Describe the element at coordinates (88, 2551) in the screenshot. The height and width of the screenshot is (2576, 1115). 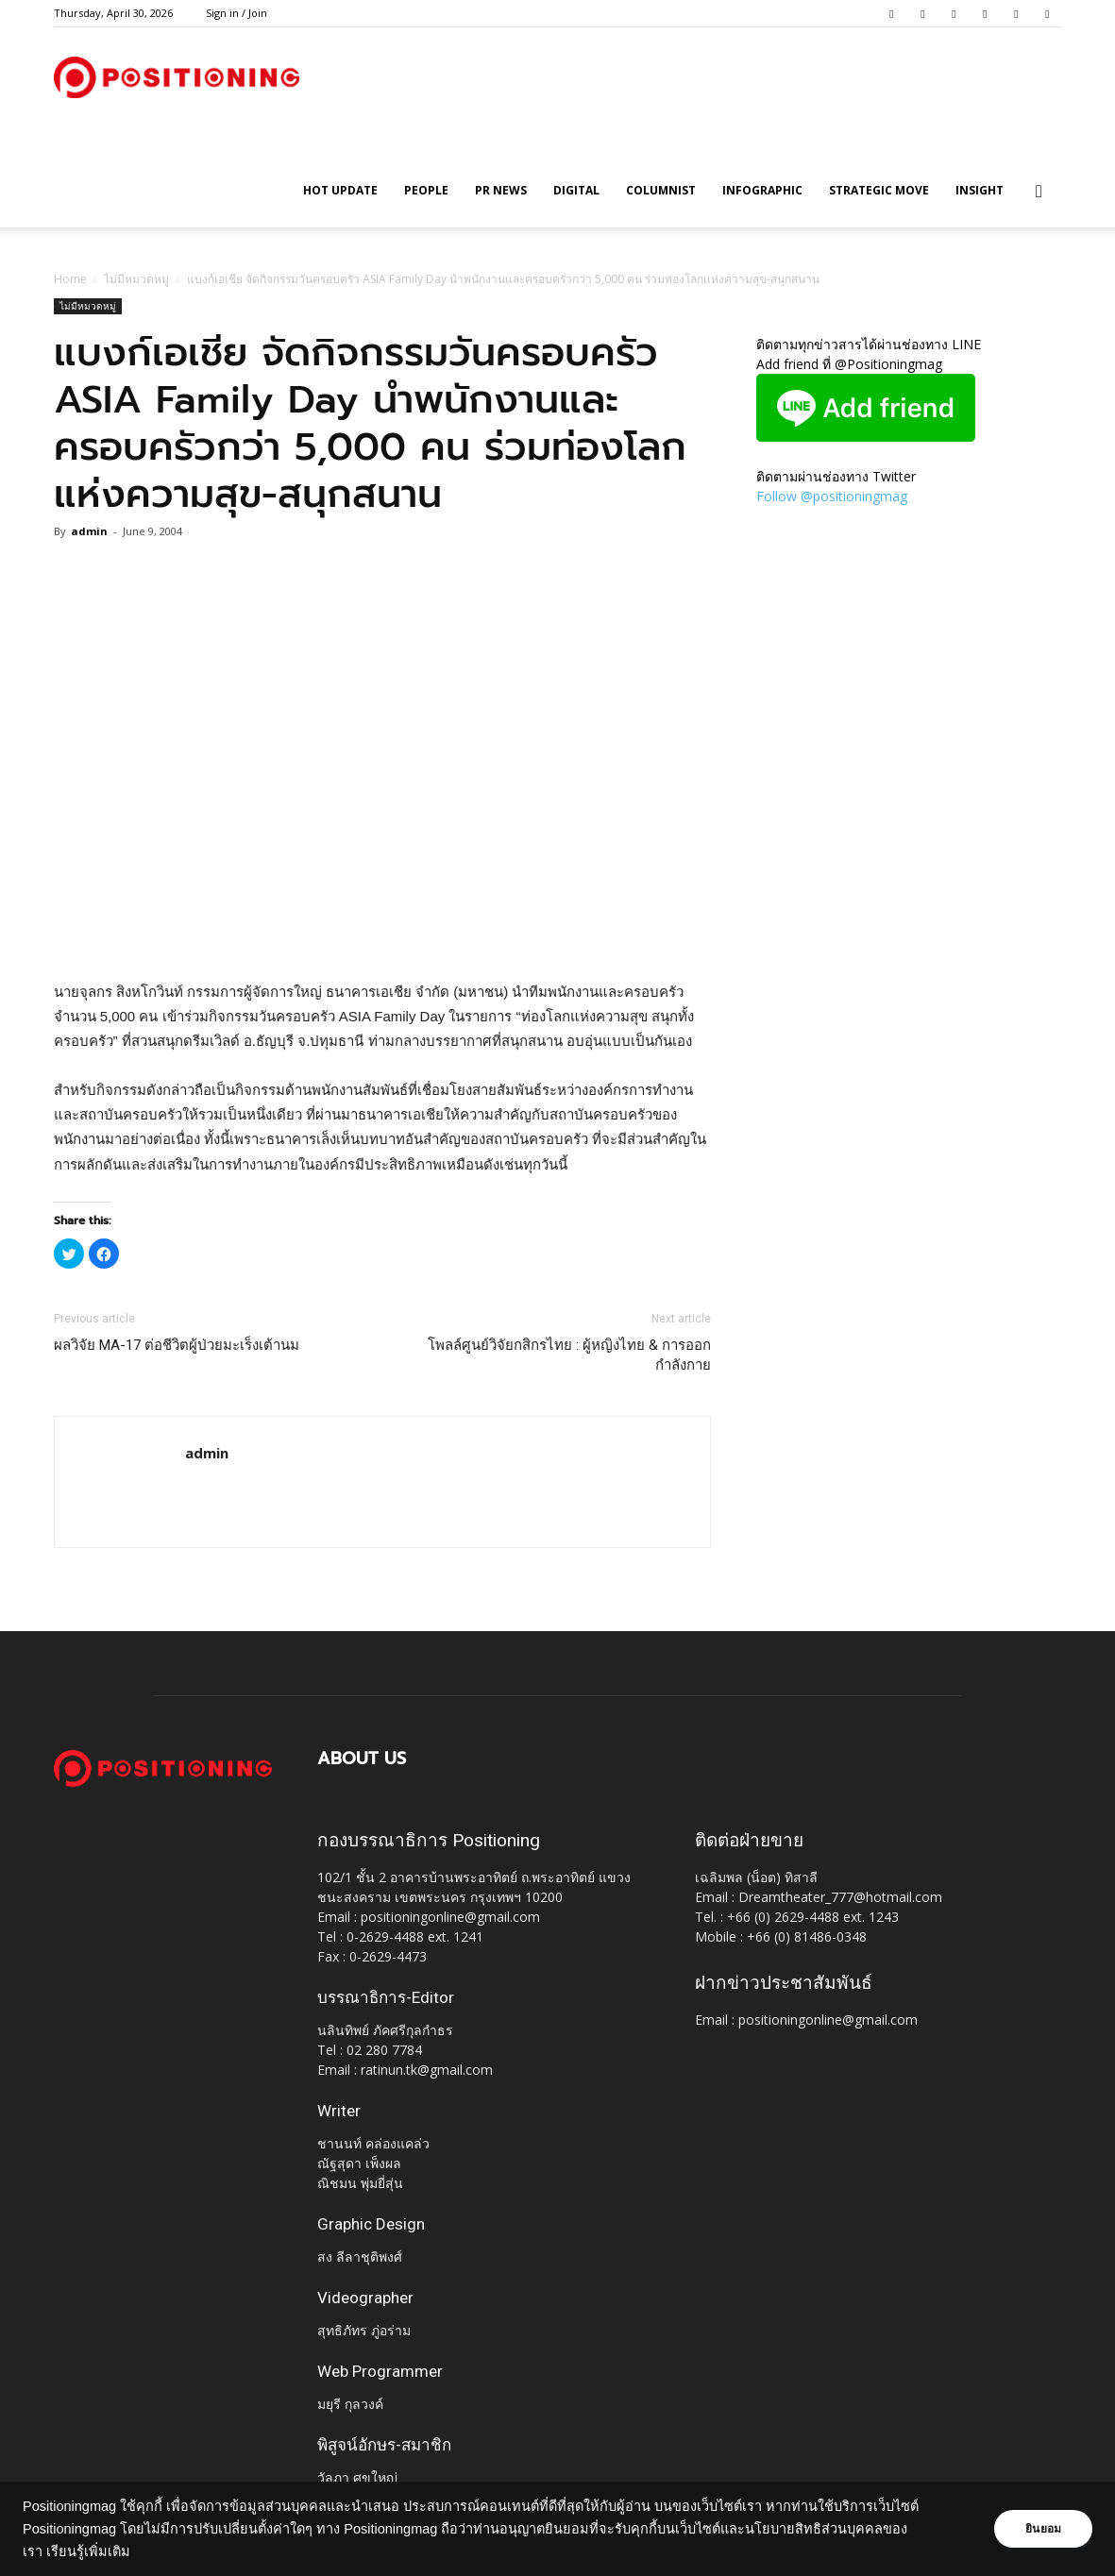
I see `เรียนรู้เพิ่มเติม` at that location.